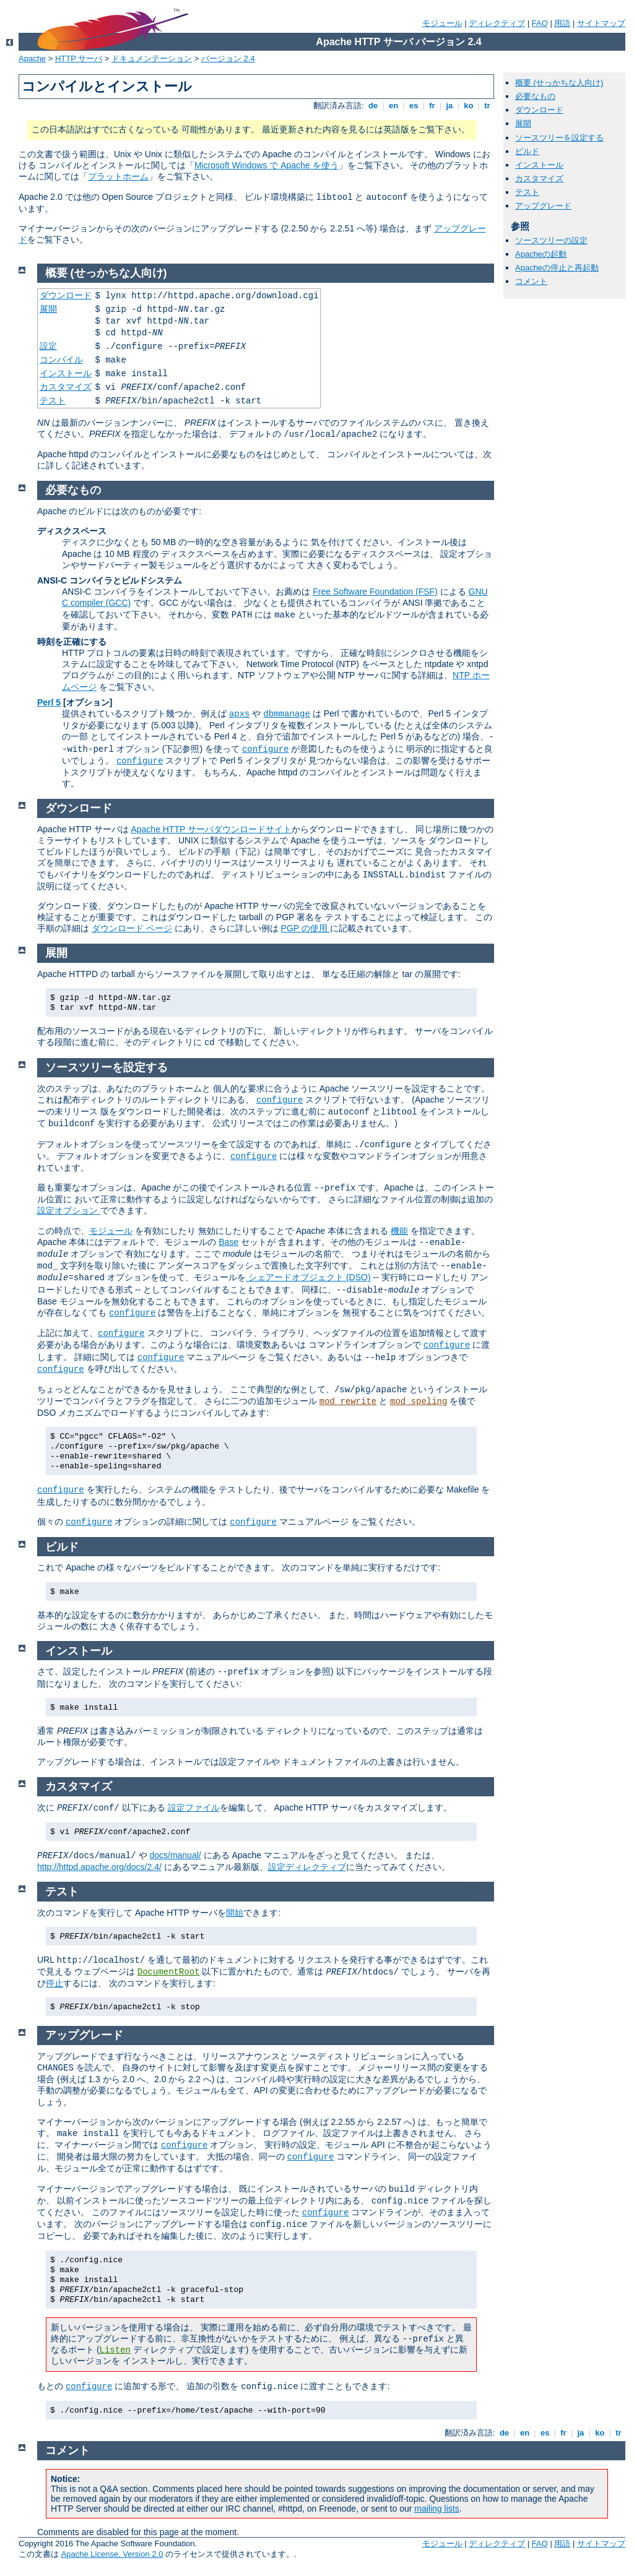  Describe the element at coordinates (535, 96) in the screenshot. I see `必要なもの` at that location.